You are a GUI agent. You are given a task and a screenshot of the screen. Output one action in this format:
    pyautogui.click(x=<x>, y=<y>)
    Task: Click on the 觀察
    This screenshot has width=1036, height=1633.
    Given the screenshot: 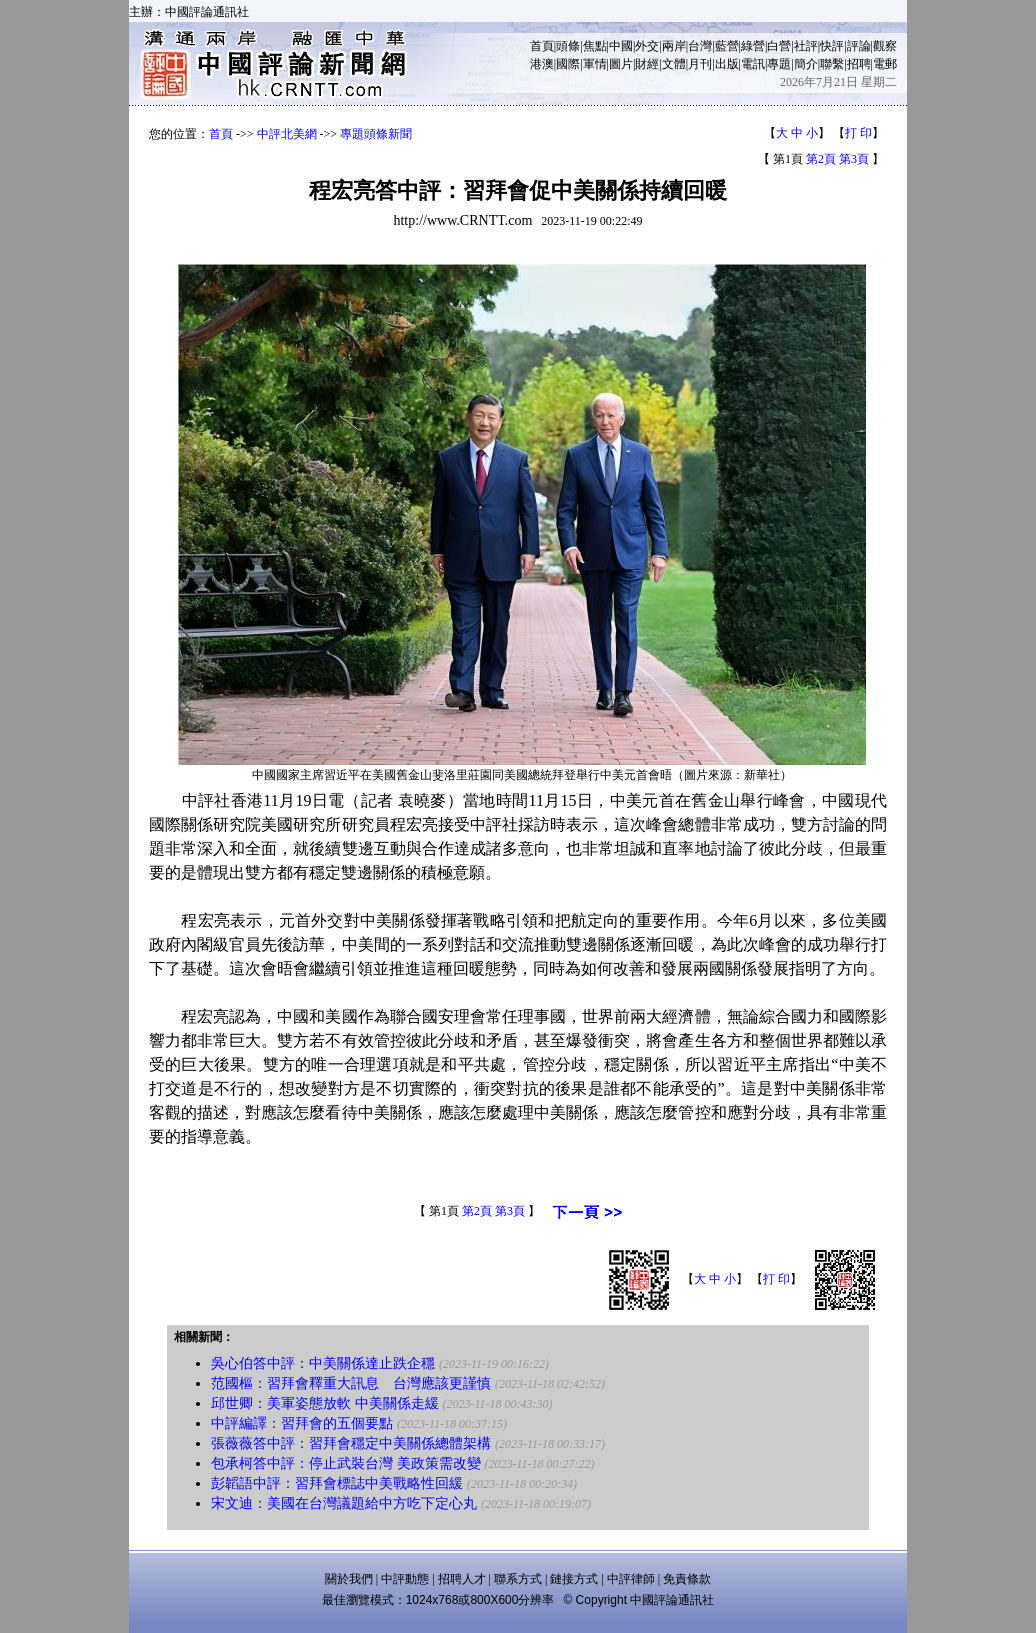 What is the action you would take?
    pyautogui.click(x=885, y=46)
    